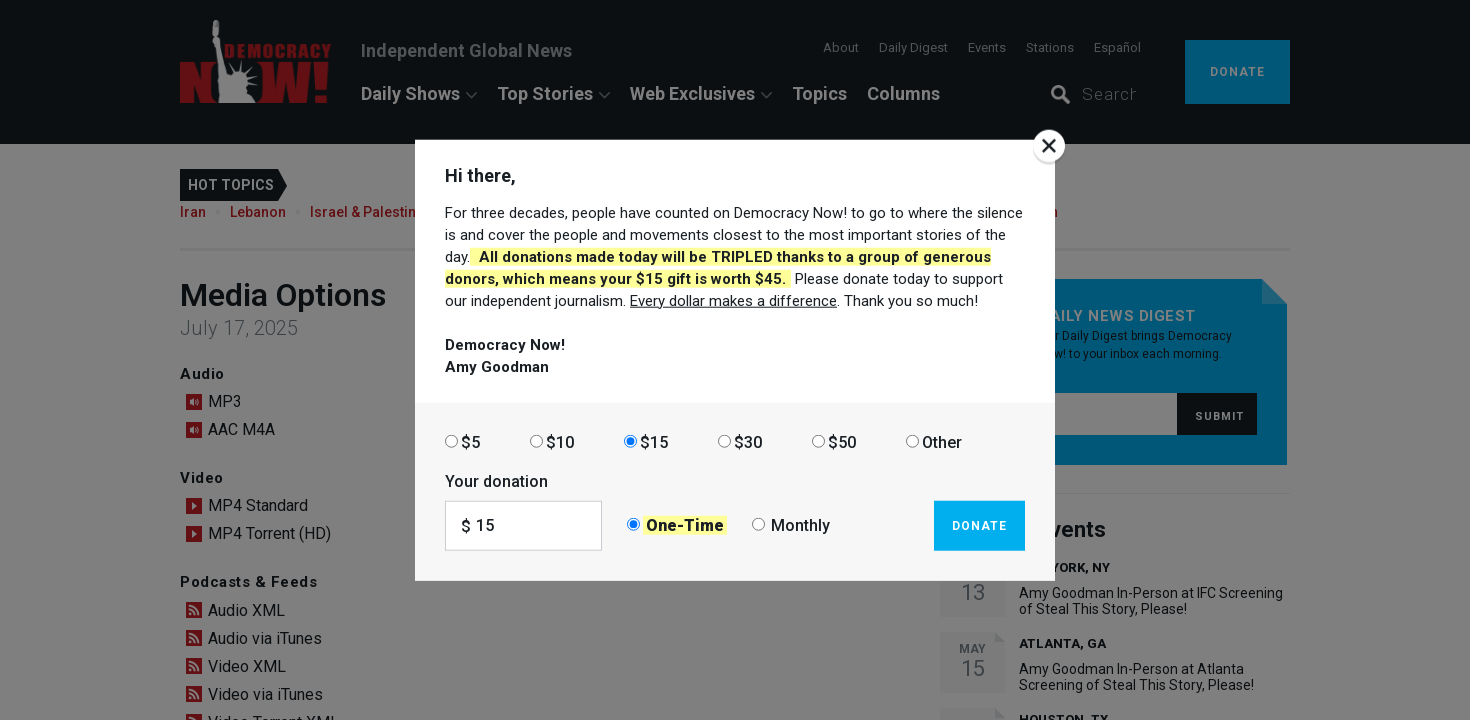  What do you see at coordinates (842, 441) in the screenshot?
I see `$50` at bounding box center [842, 441].